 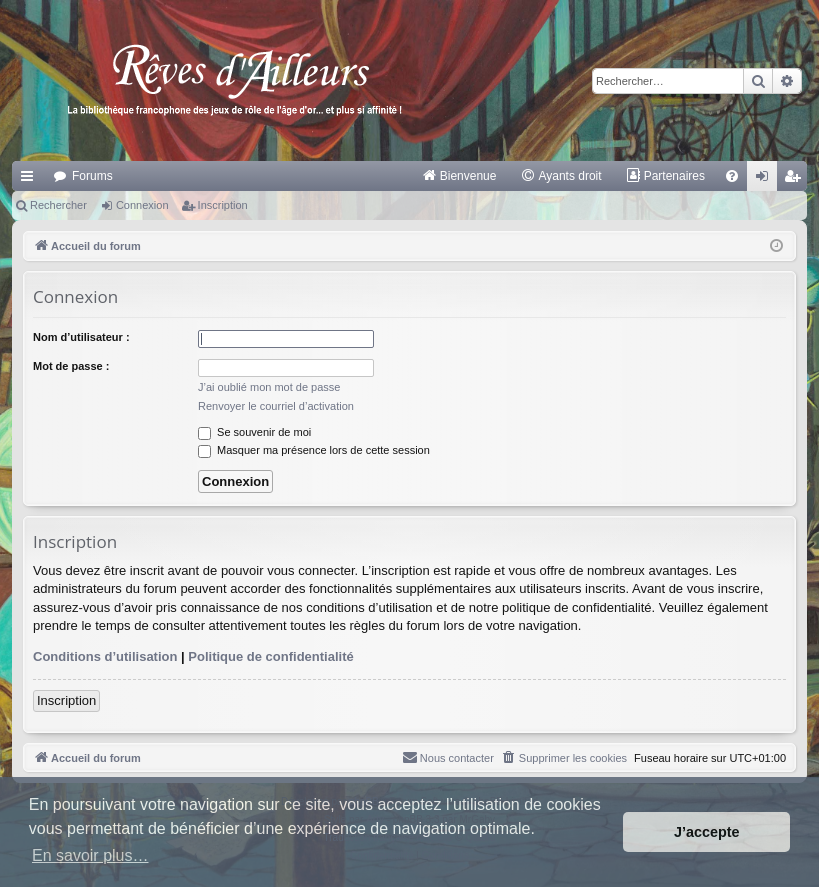 What do you see at coordinates (254, 432) in the screenshot?
I see `Se souvenir de moi` at bounding box center [254, 432].